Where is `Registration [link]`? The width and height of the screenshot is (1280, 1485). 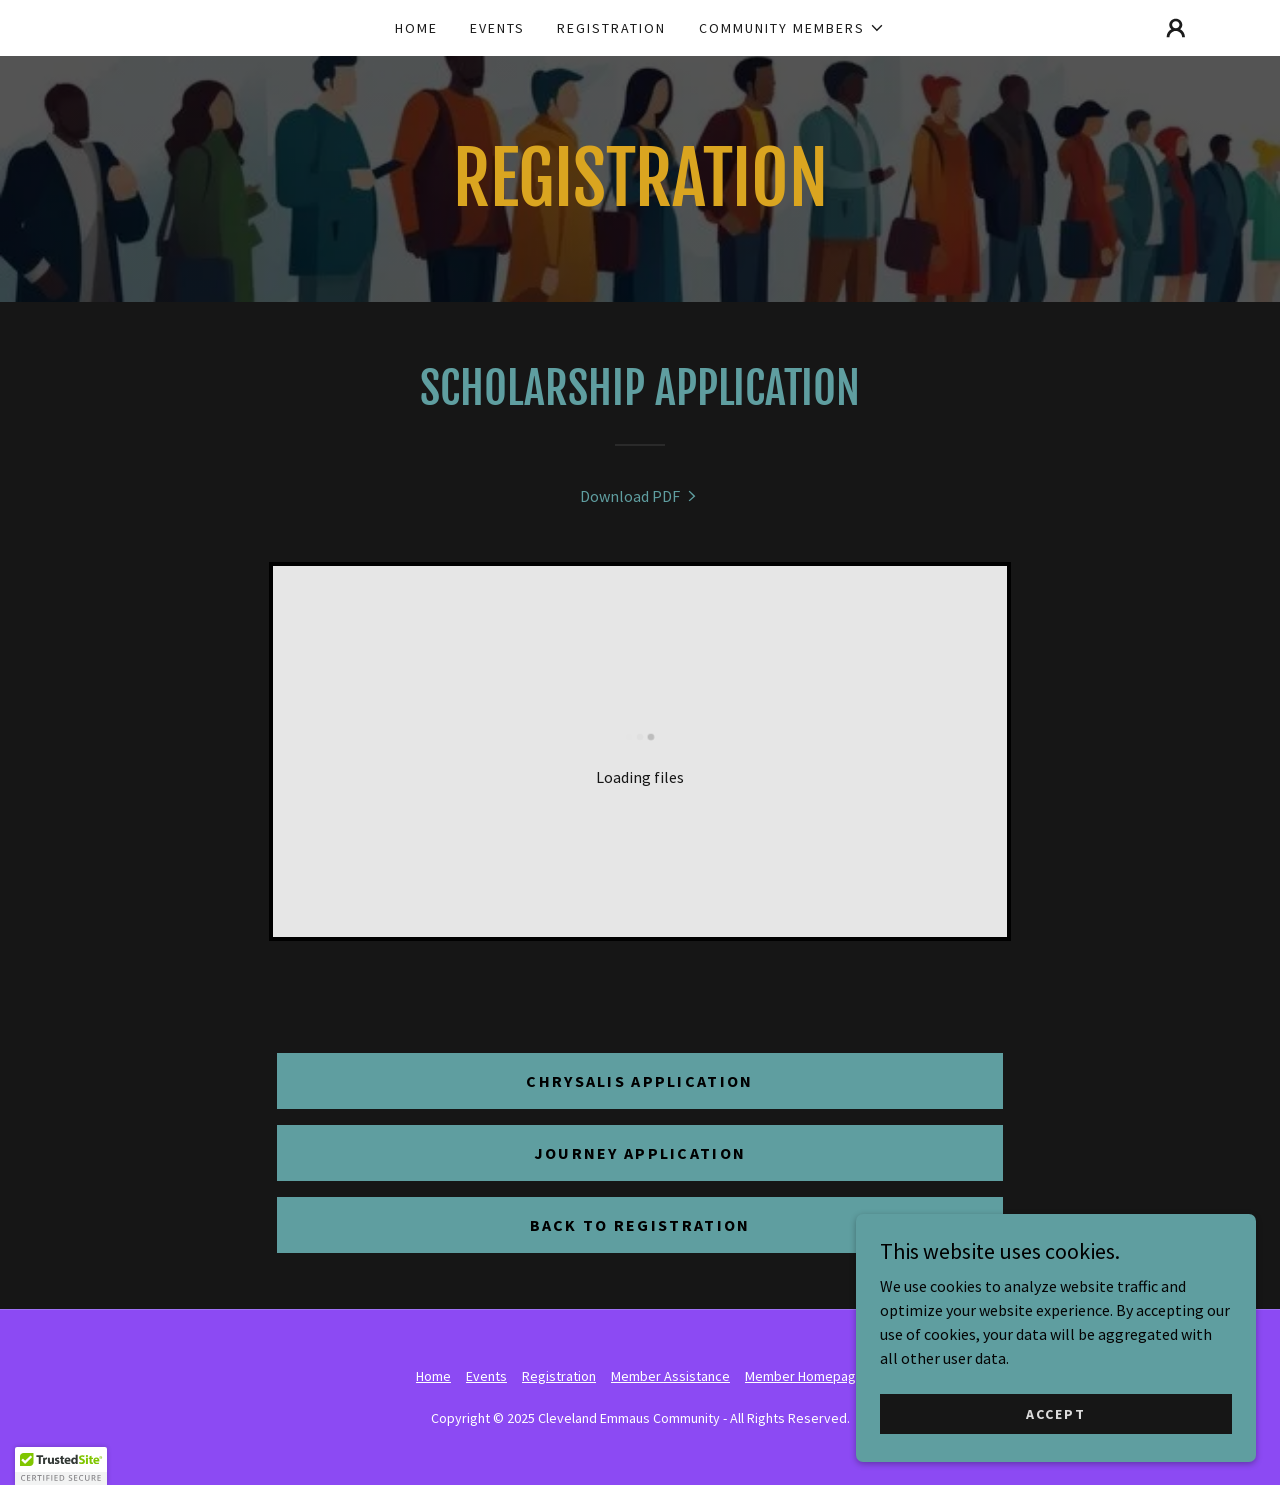 Registration [link] is located at coordinates (611, 28).